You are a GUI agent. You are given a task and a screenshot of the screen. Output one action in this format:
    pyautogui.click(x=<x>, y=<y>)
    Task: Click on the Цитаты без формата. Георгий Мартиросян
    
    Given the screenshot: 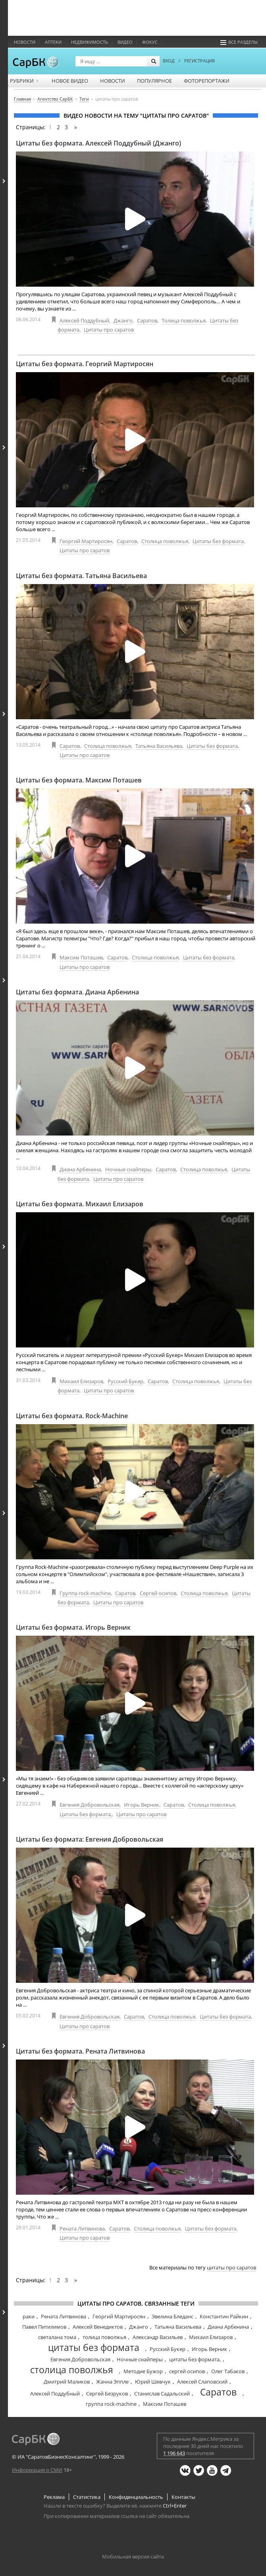 What is the action you would take?
    pyautogui.click(x=84, y=363)
    